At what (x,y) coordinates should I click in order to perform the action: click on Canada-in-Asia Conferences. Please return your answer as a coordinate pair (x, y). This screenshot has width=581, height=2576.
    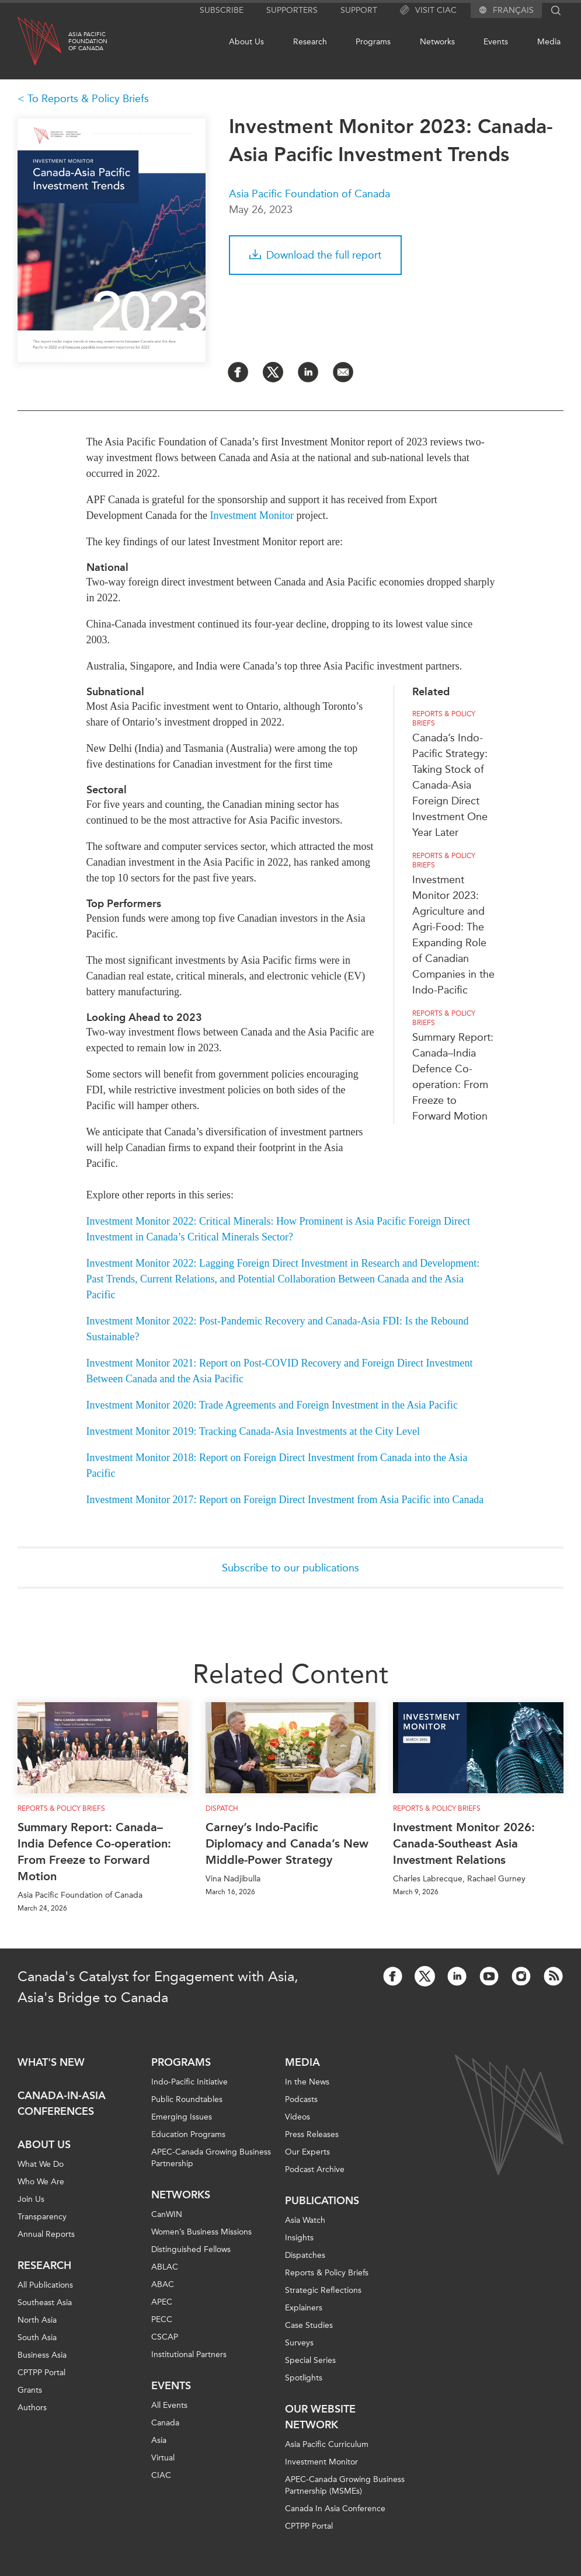
    Looking at the image, I should click on (62, 2103).